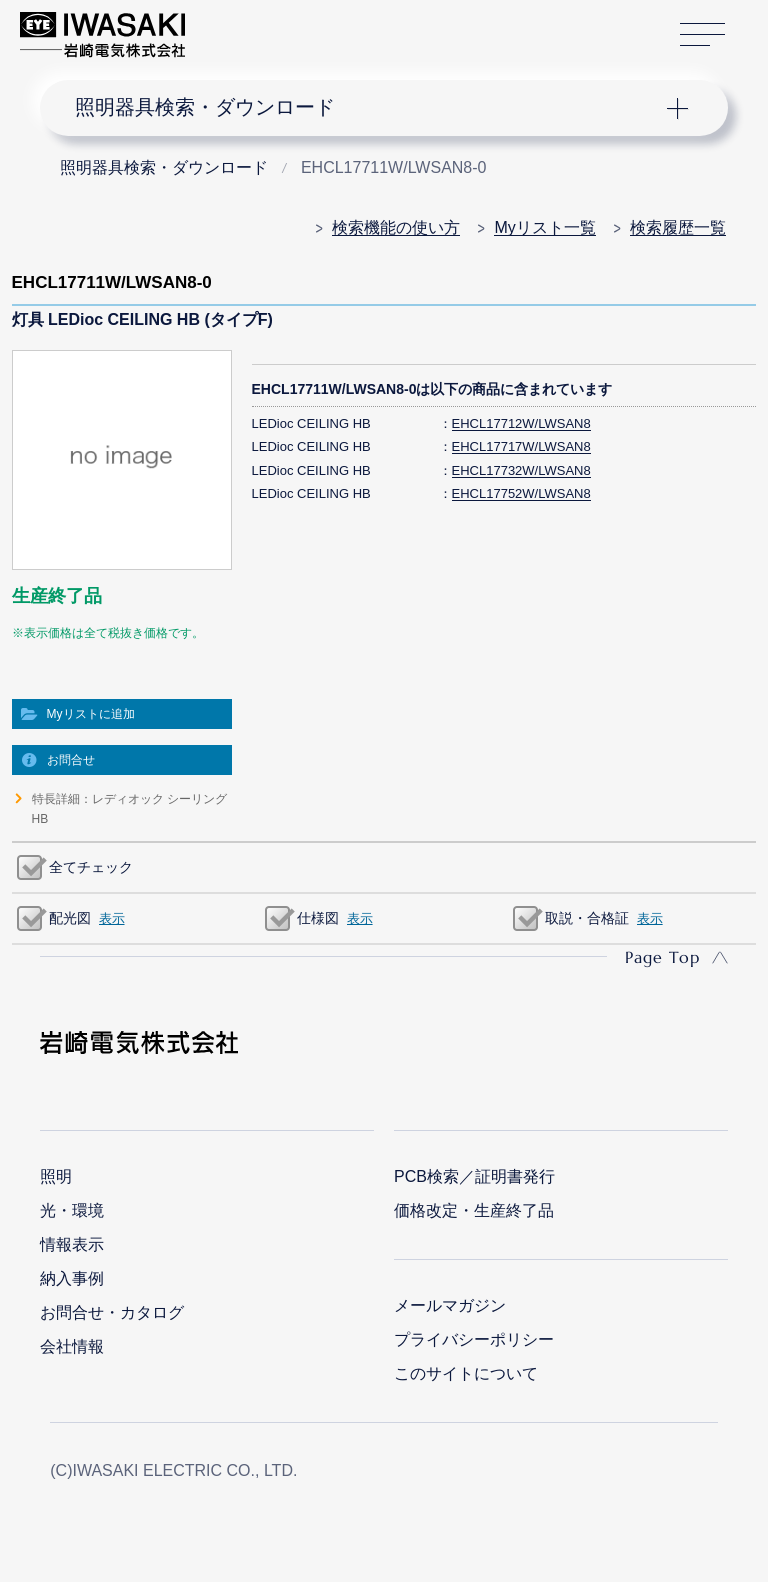  I want to click on 特長詳細：レディオック シーリングHB, so click(129, 809).